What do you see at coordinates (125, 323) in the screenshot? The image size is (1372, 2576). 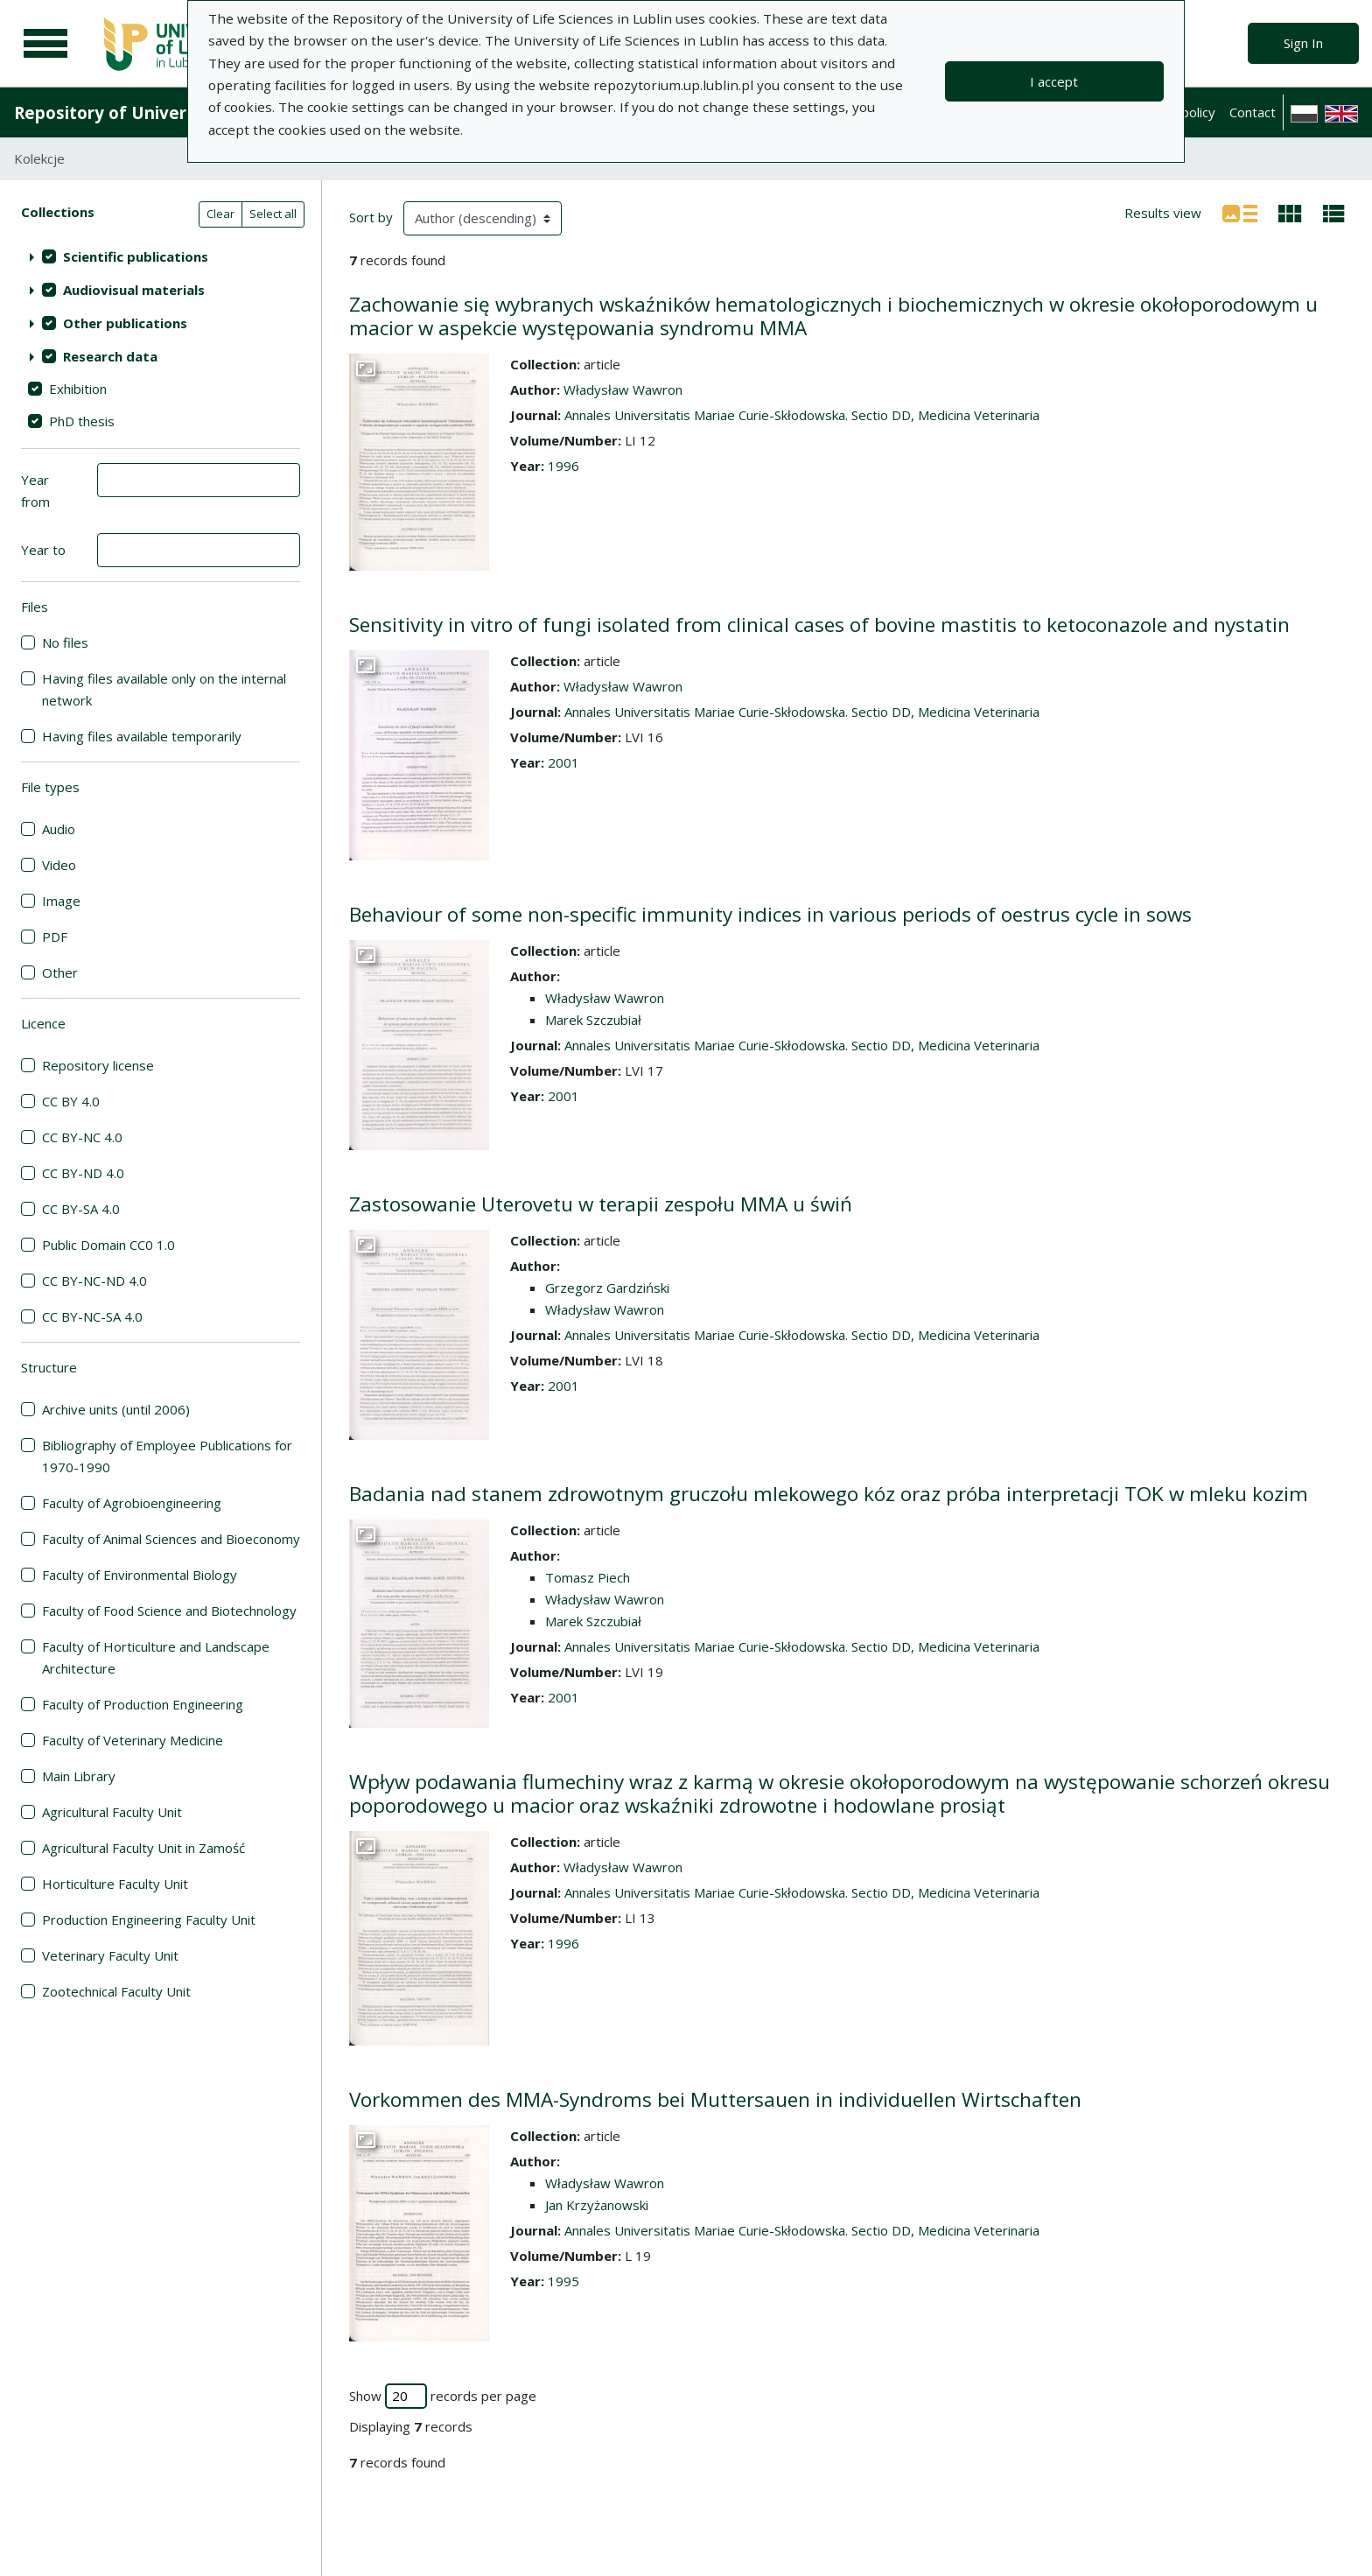 I see `Other publications` at bounding box center [125, 323].